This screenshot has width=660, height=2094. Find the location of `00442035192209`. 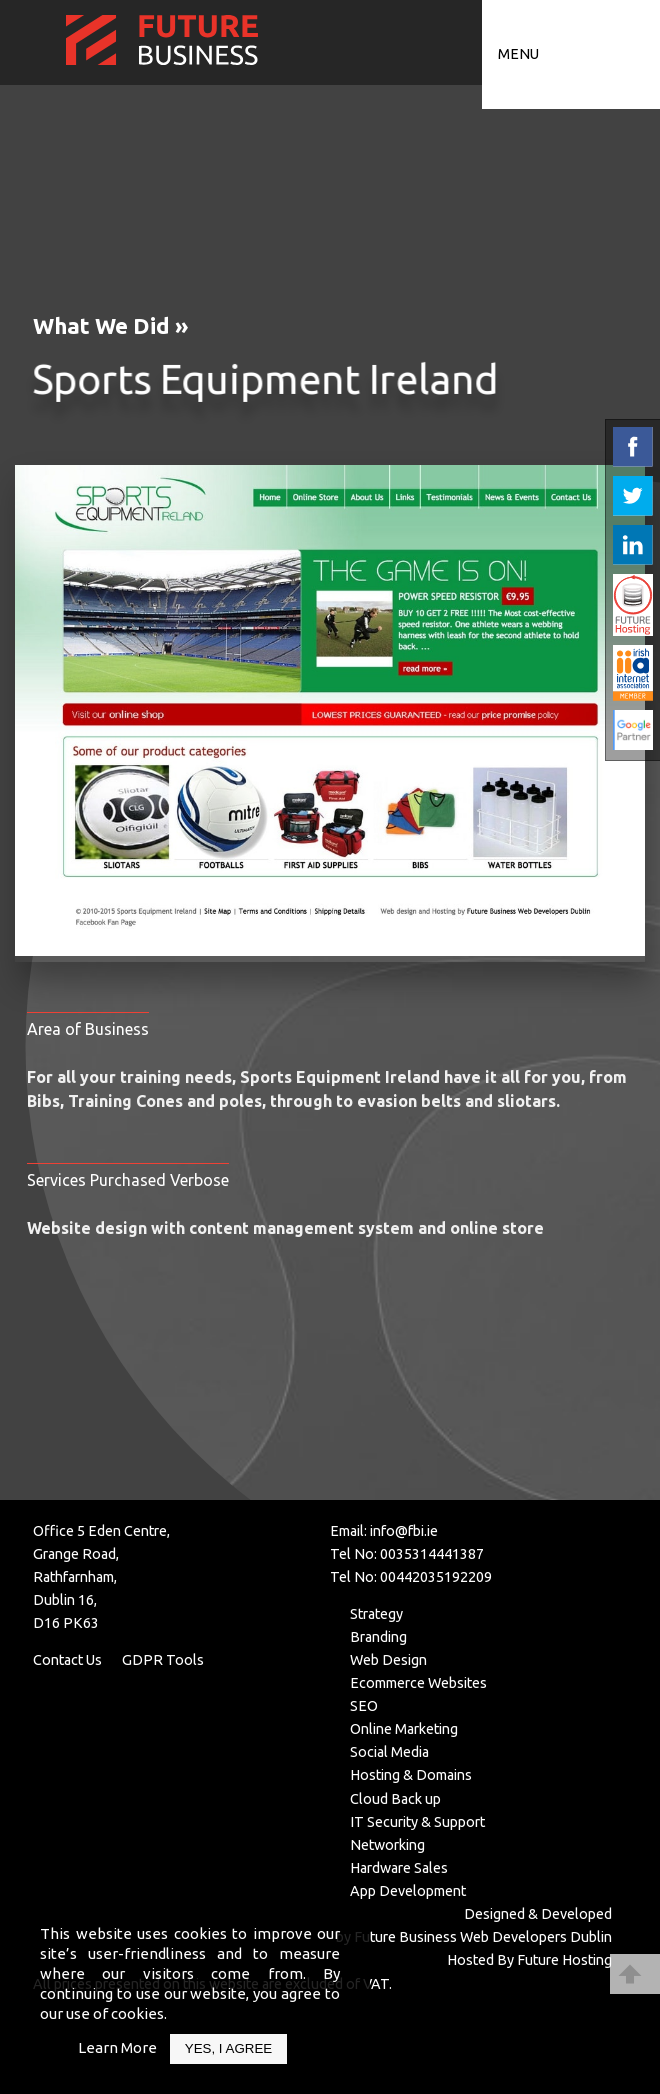

00442035192209 is located at coordinates (436, 1577).